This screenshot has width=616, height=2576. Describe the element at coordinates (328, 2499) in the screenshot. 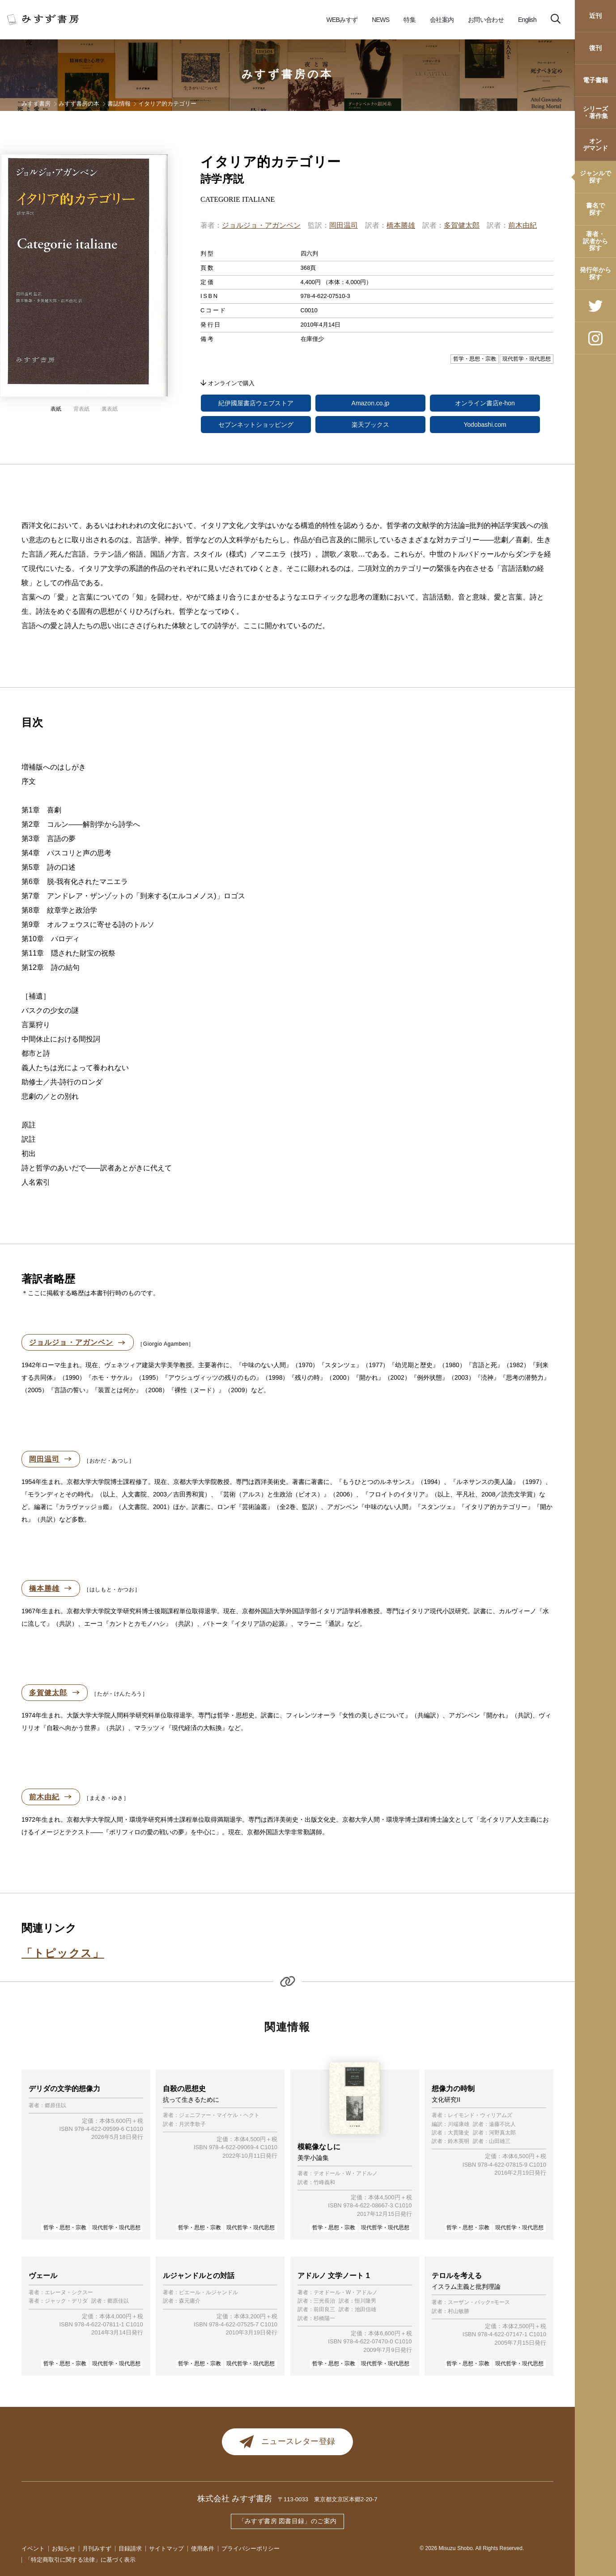

I see `〒113-0033 東京都文京区本郷2-20-7` at that location.